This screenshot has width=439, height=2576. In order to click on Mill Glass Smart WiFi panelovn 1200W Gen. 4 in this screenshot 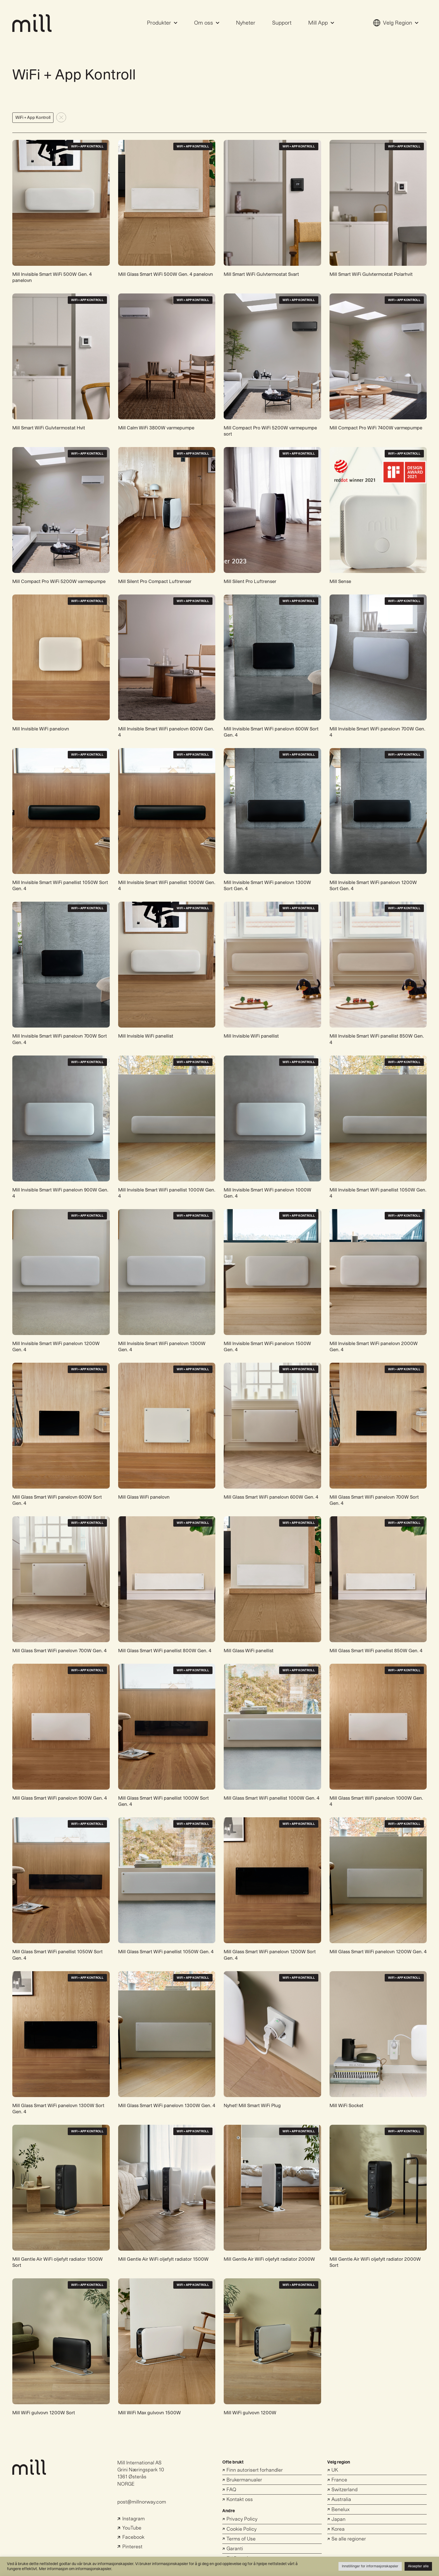, I will do `click(378, 1951)`.